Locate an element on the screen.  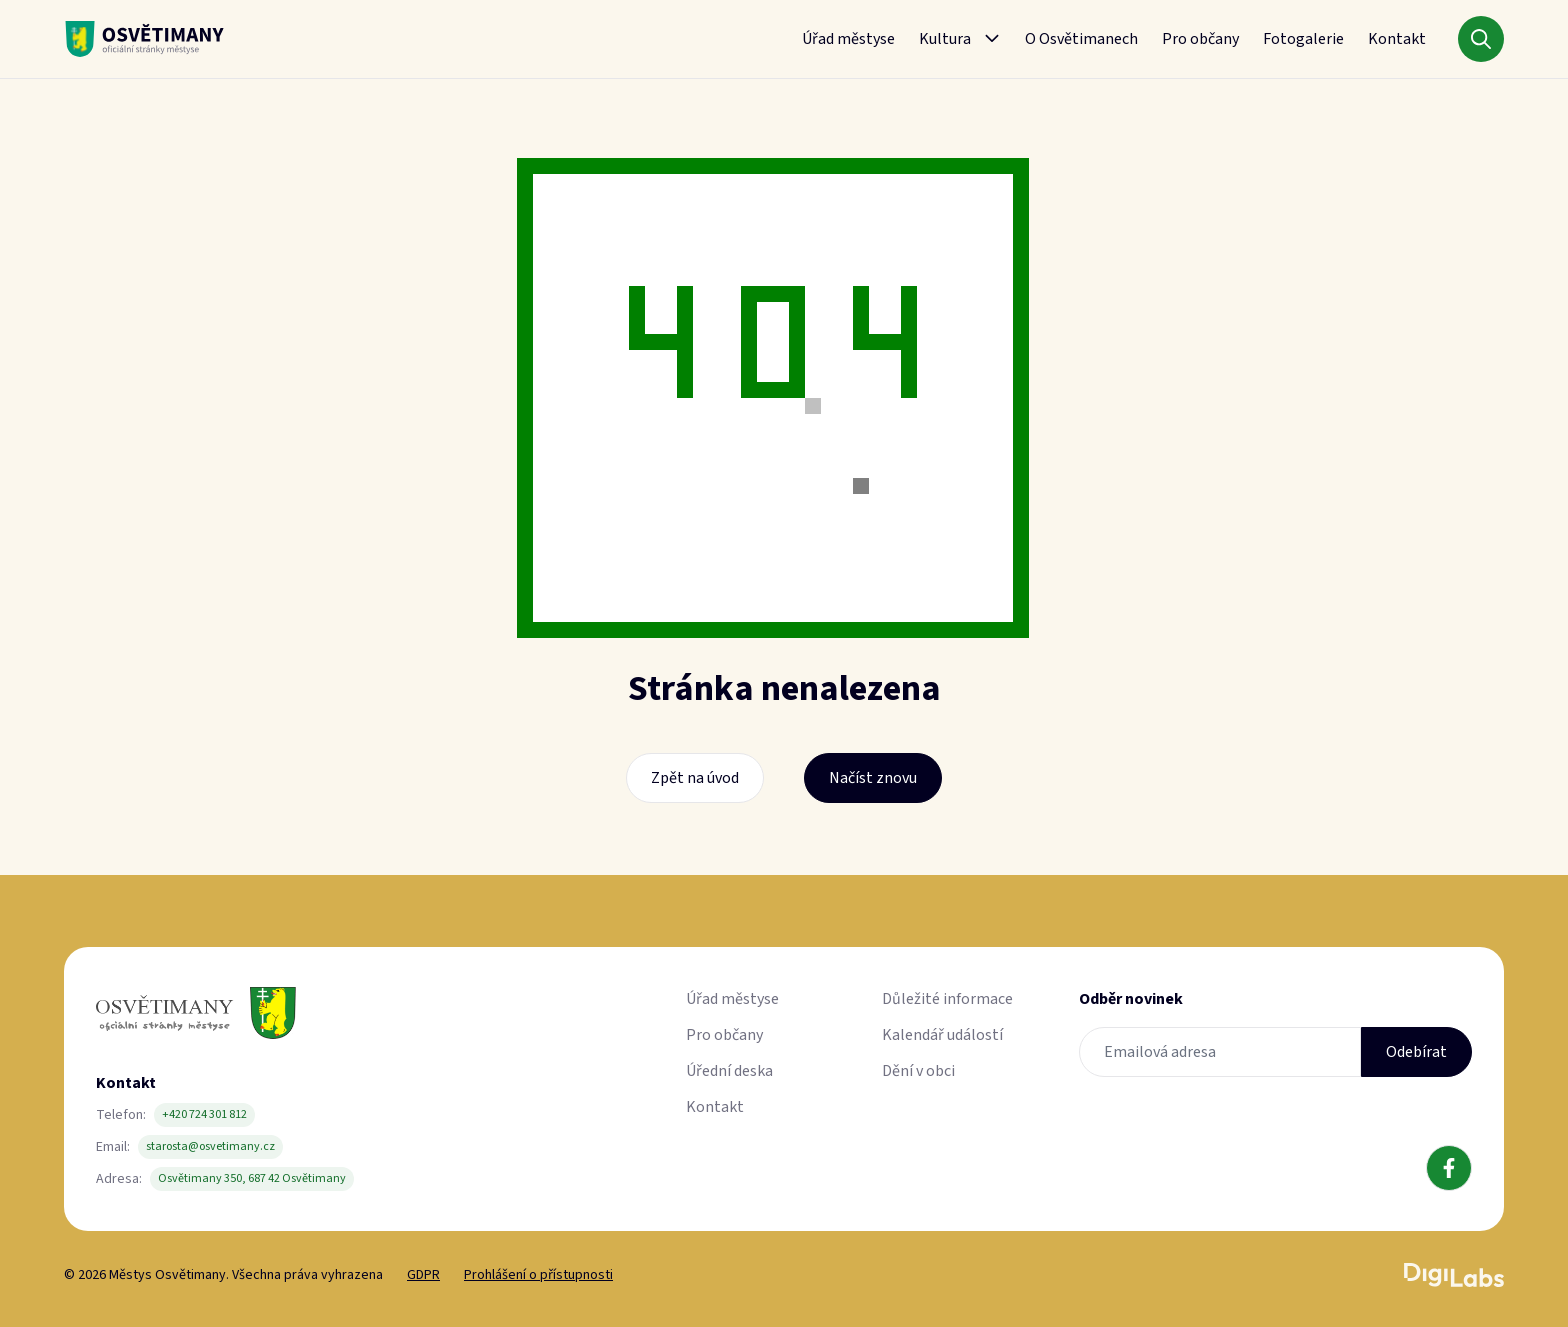
Odebírat is located at coordinates (1416, 1052).